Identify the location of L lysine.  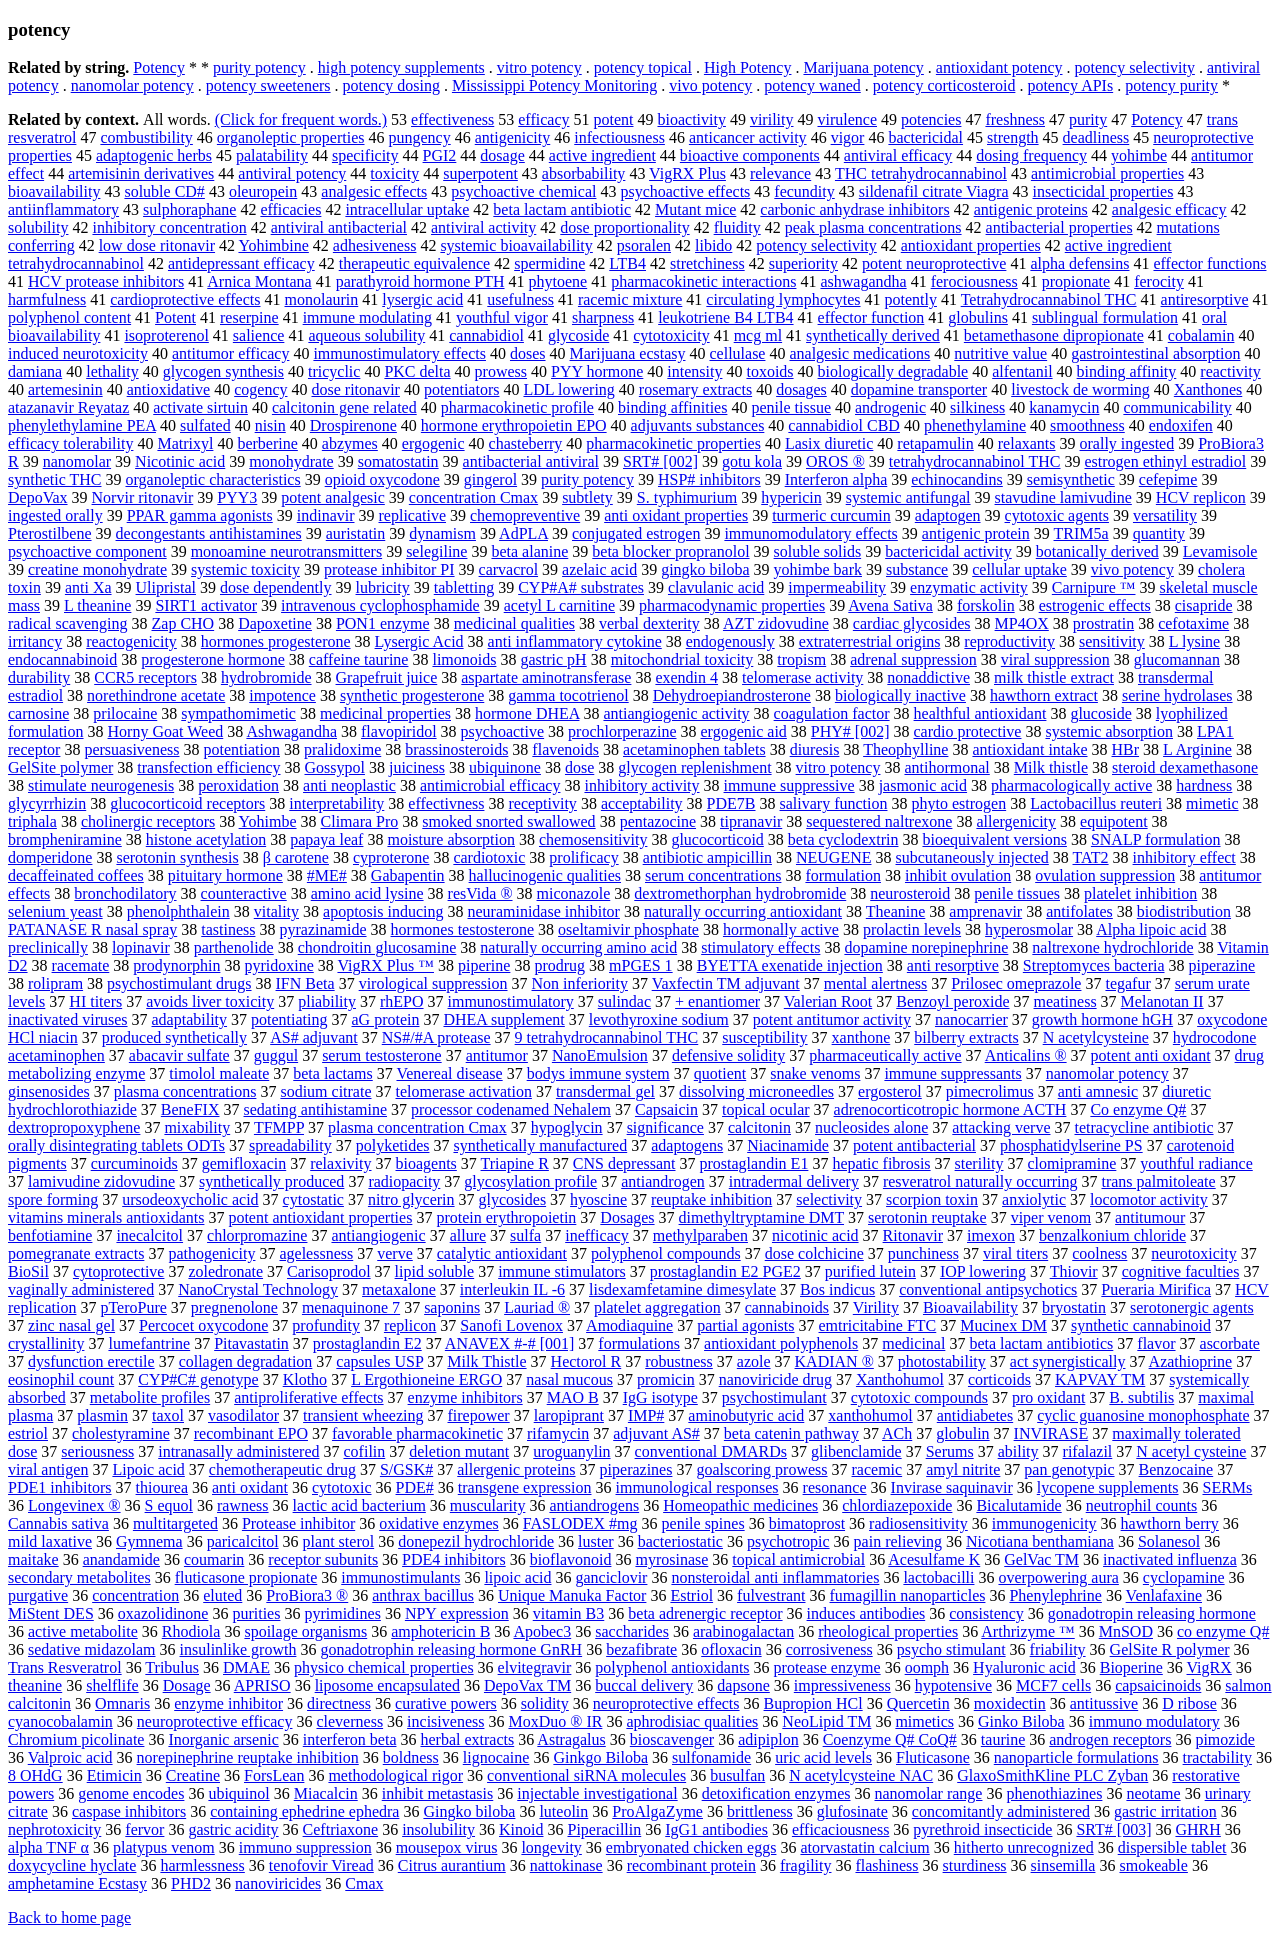
(1194, 641).